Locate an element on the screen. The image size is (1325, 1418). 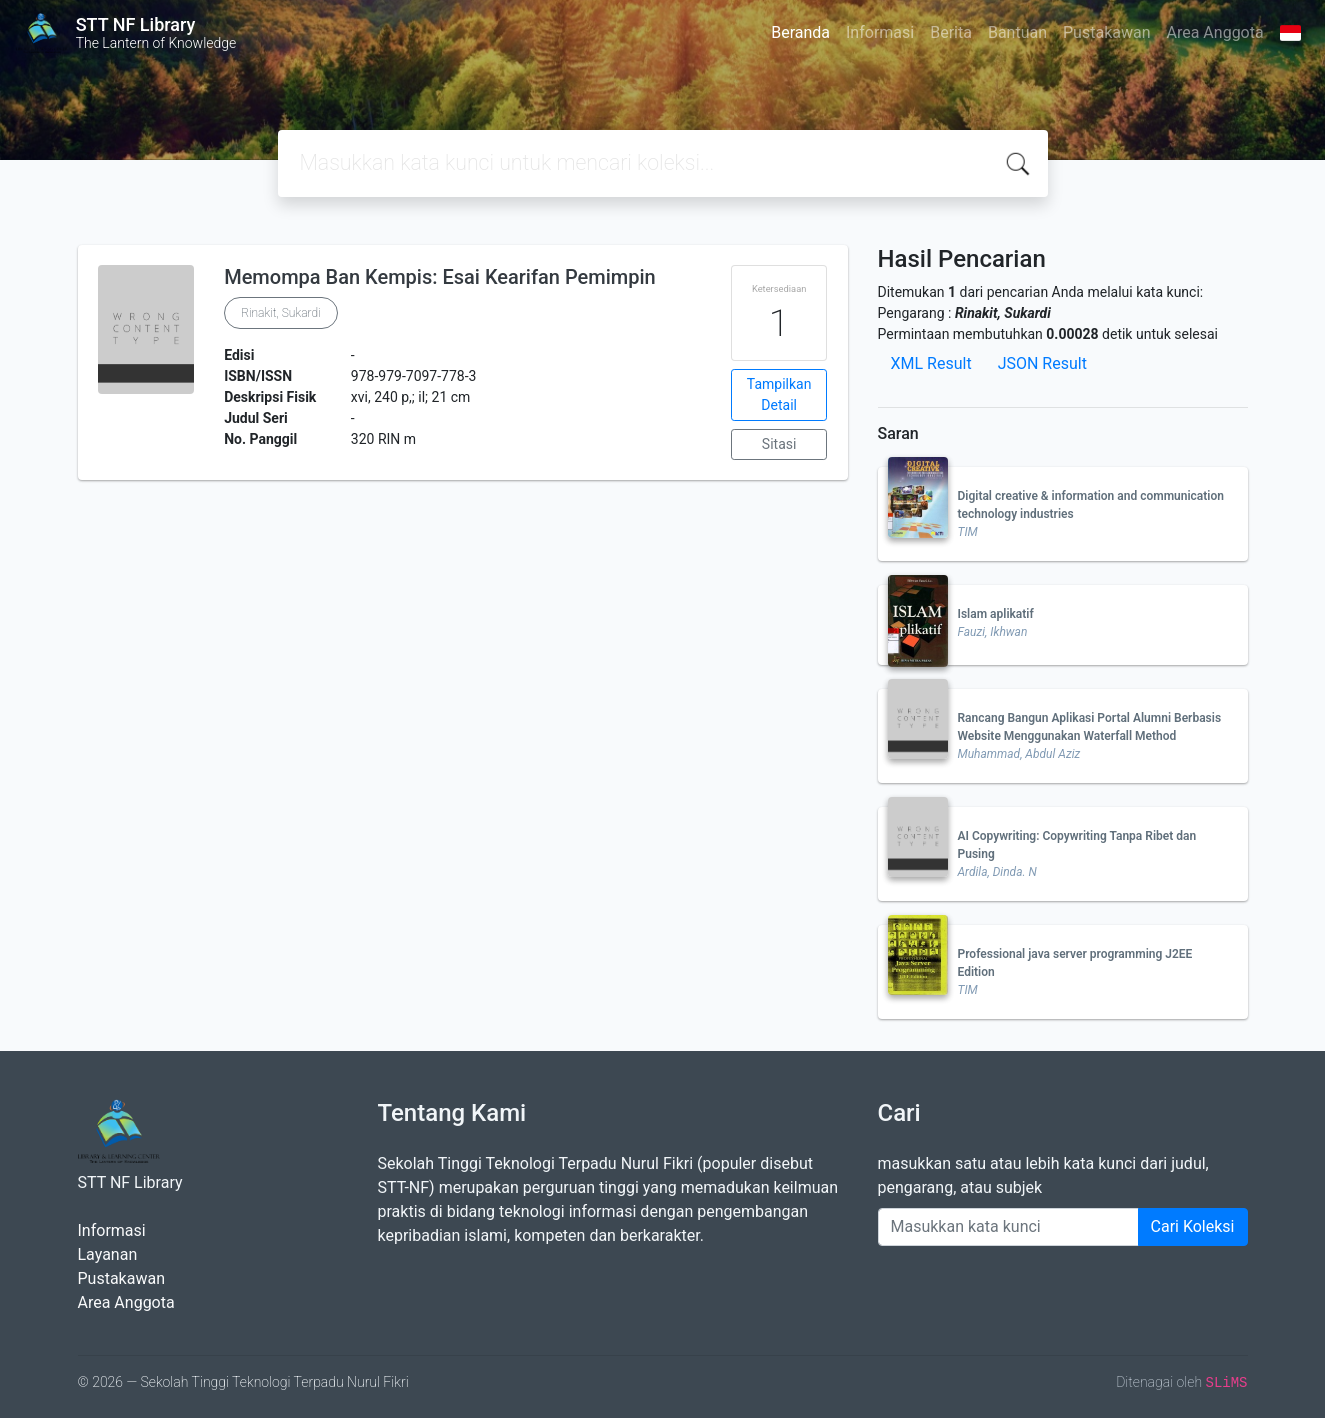
Rinakit, Sukardi is located at coordinates (280, 313).